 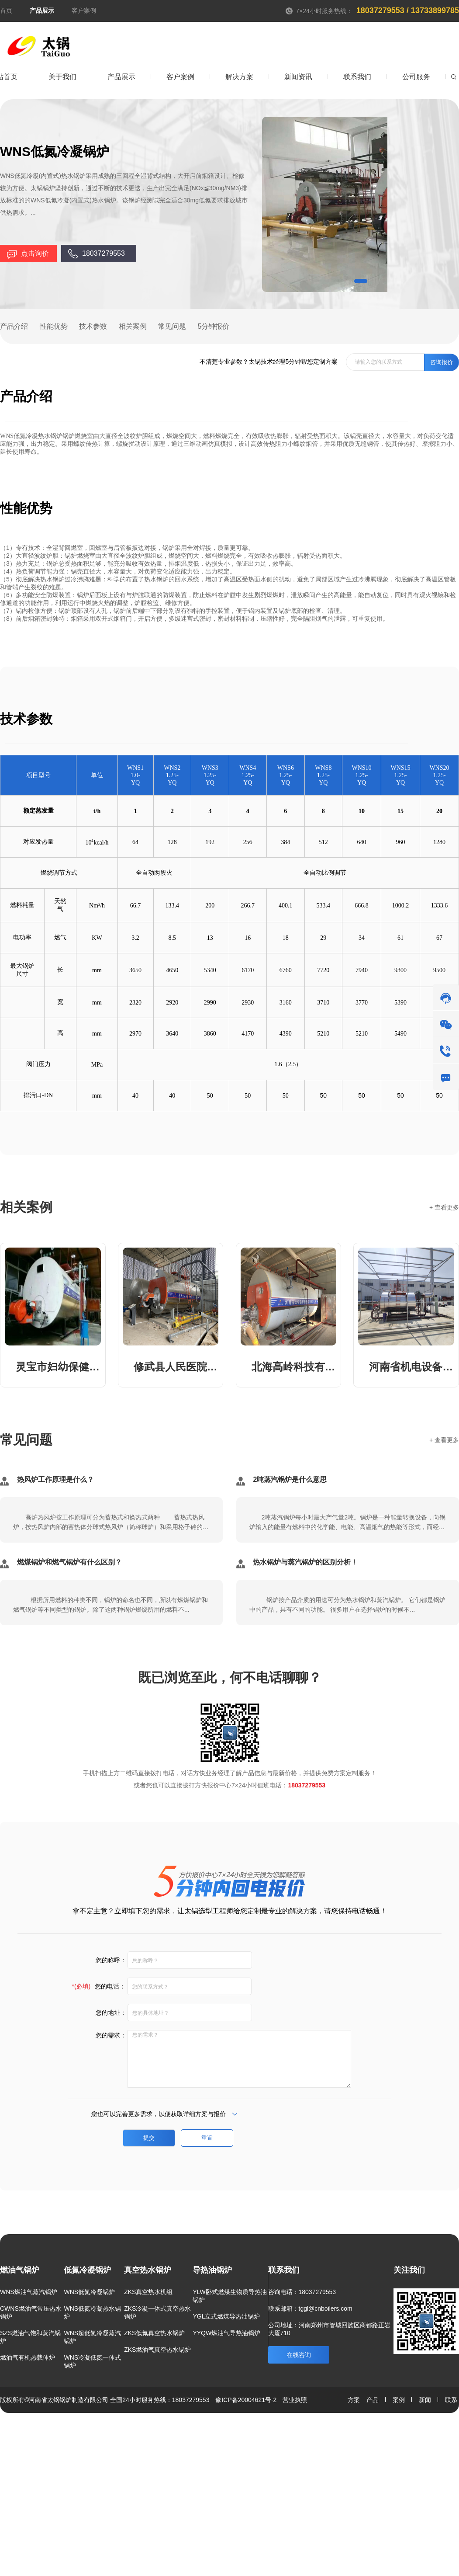 What do you see at coordinates (148, 2291) in the screenshot?
I see `ZKS真空热水机组` at bounding box center [148, 2291].